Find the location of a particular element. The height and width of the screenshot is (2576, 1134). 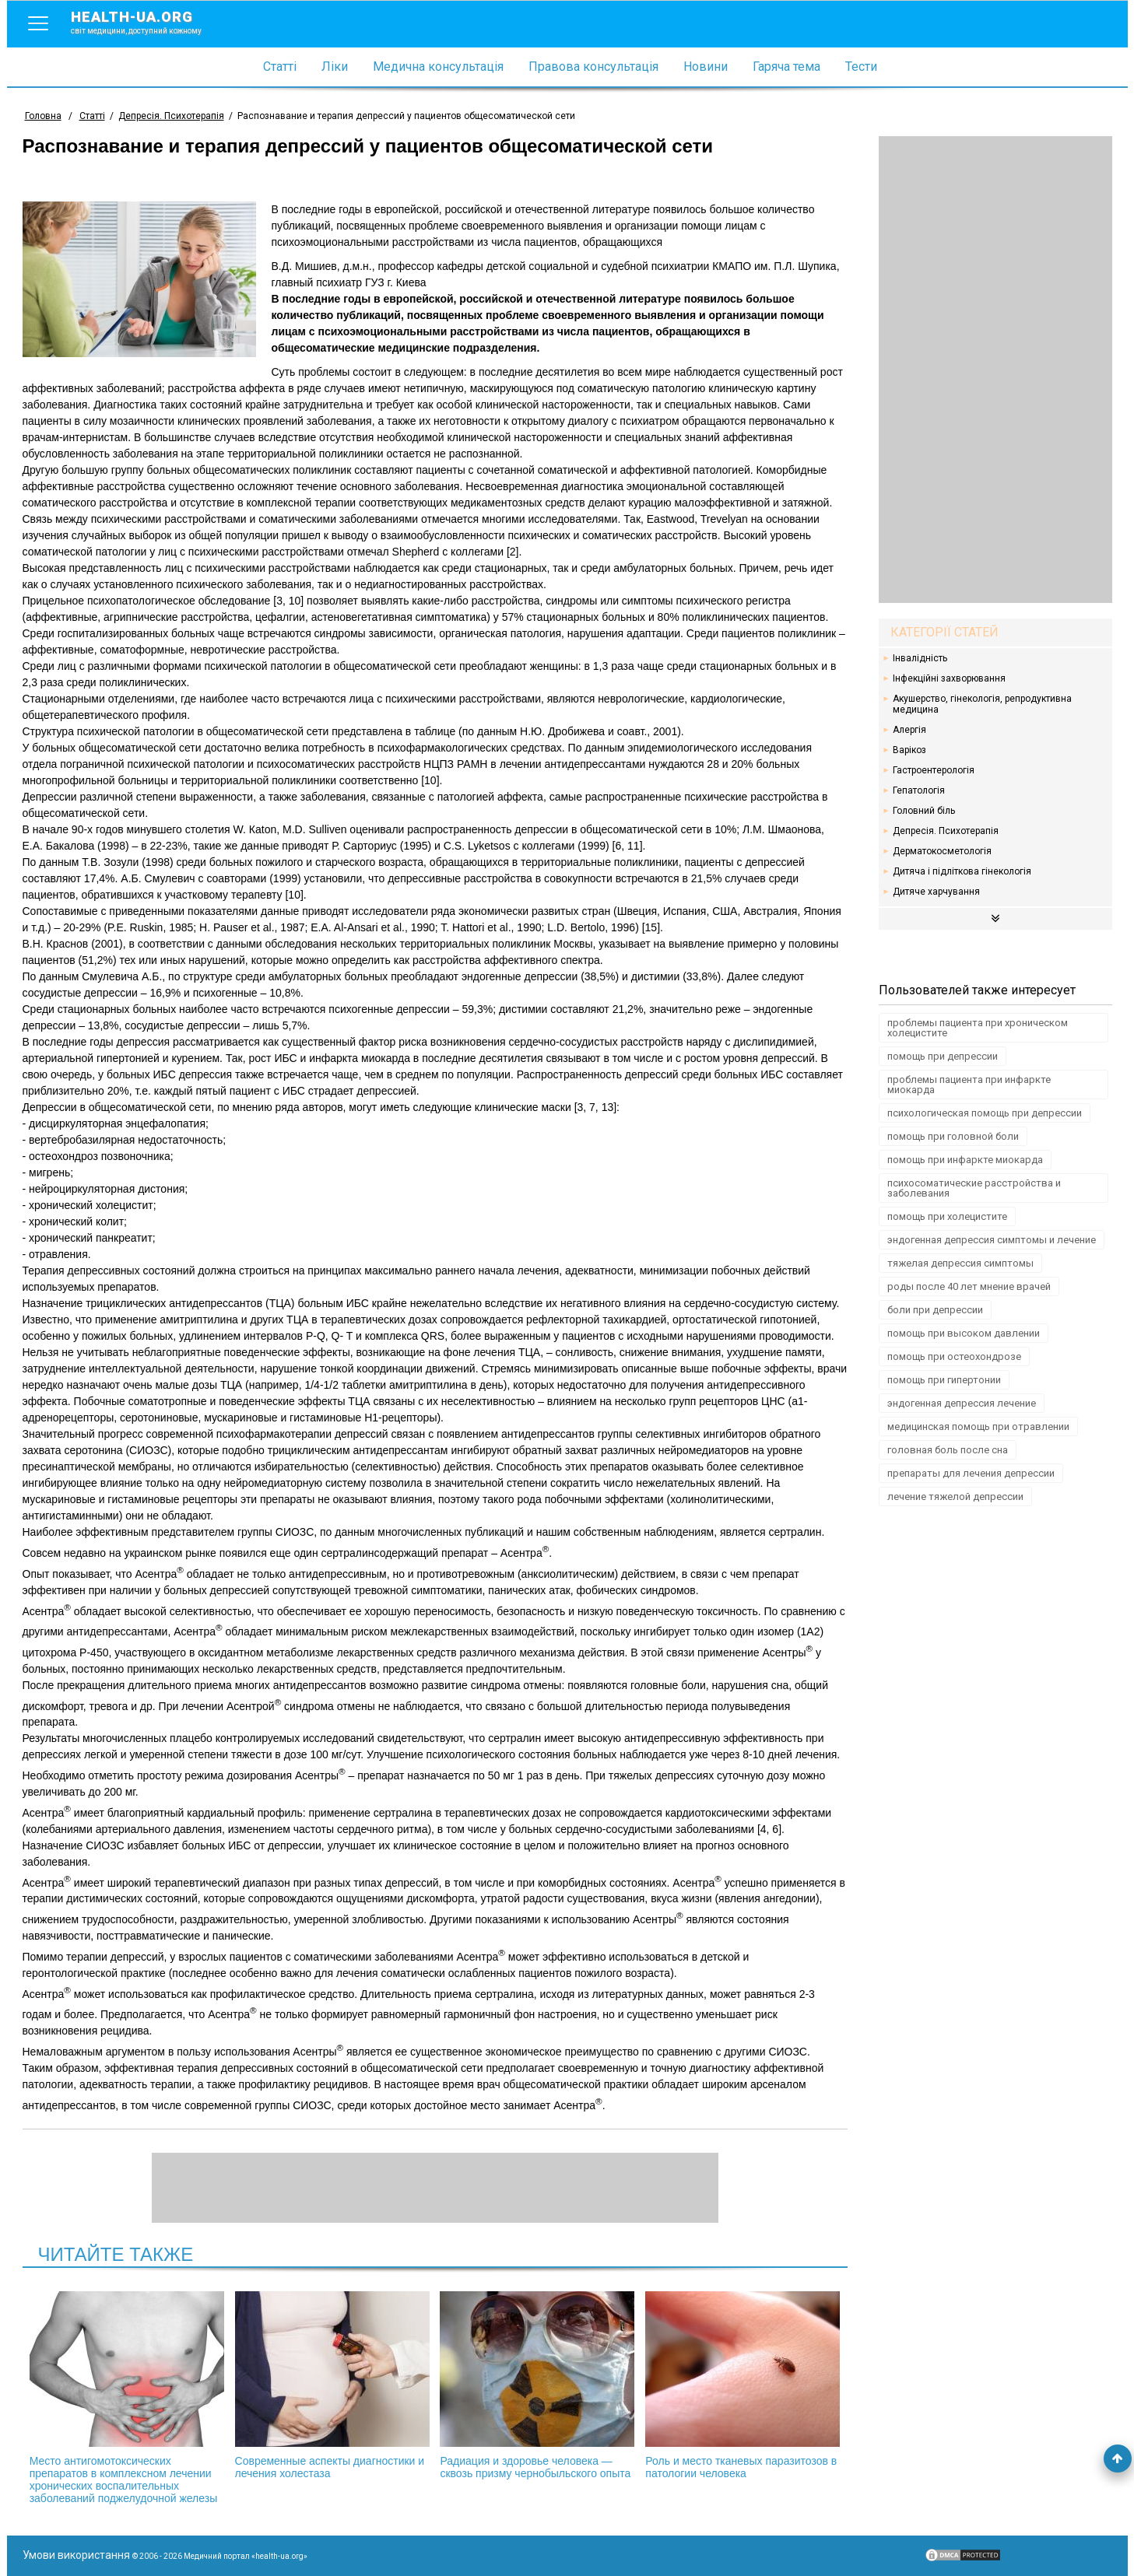

Інвалідність is located at coordinates (920, 658).